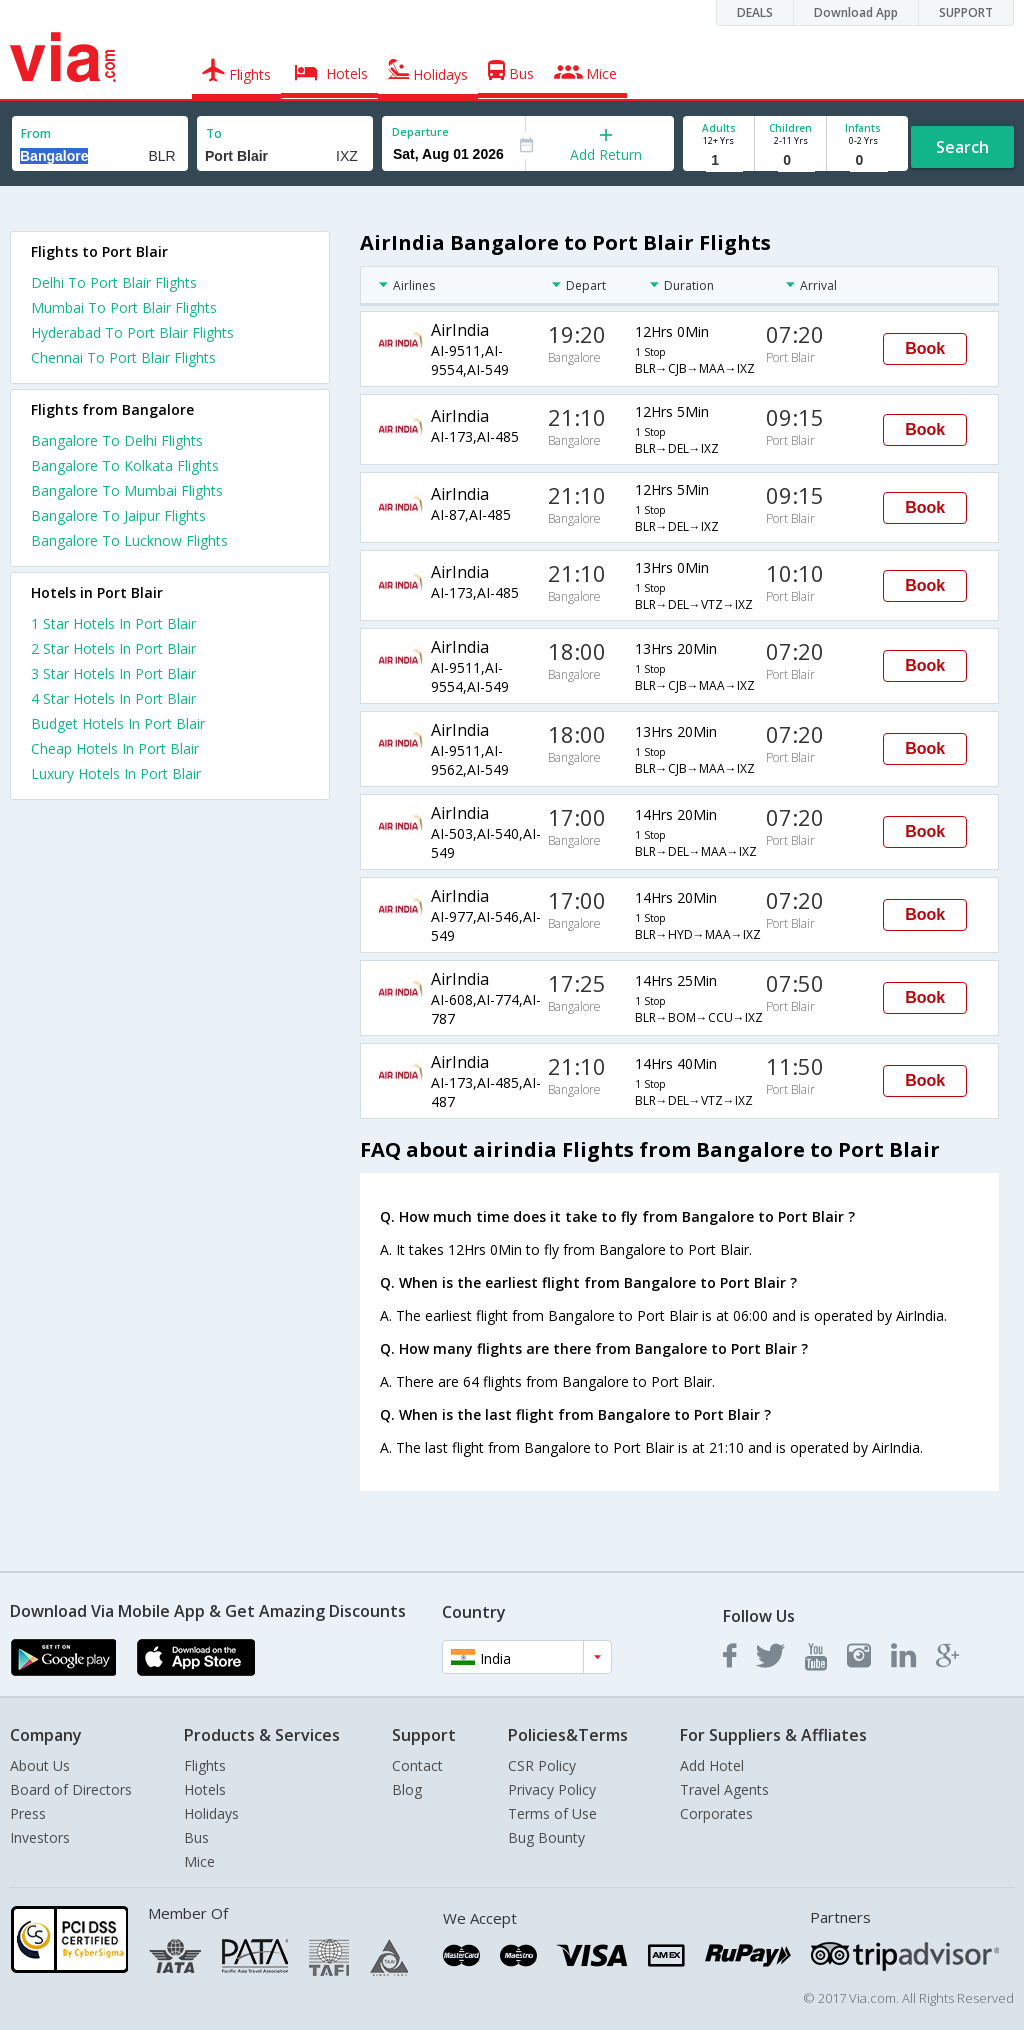 The width and height of the screenshot is (1024, 2030). What do you see at coordinates (205, 1765) in the screenshot?
I see `Flights` at bounding box center [205, 1765].